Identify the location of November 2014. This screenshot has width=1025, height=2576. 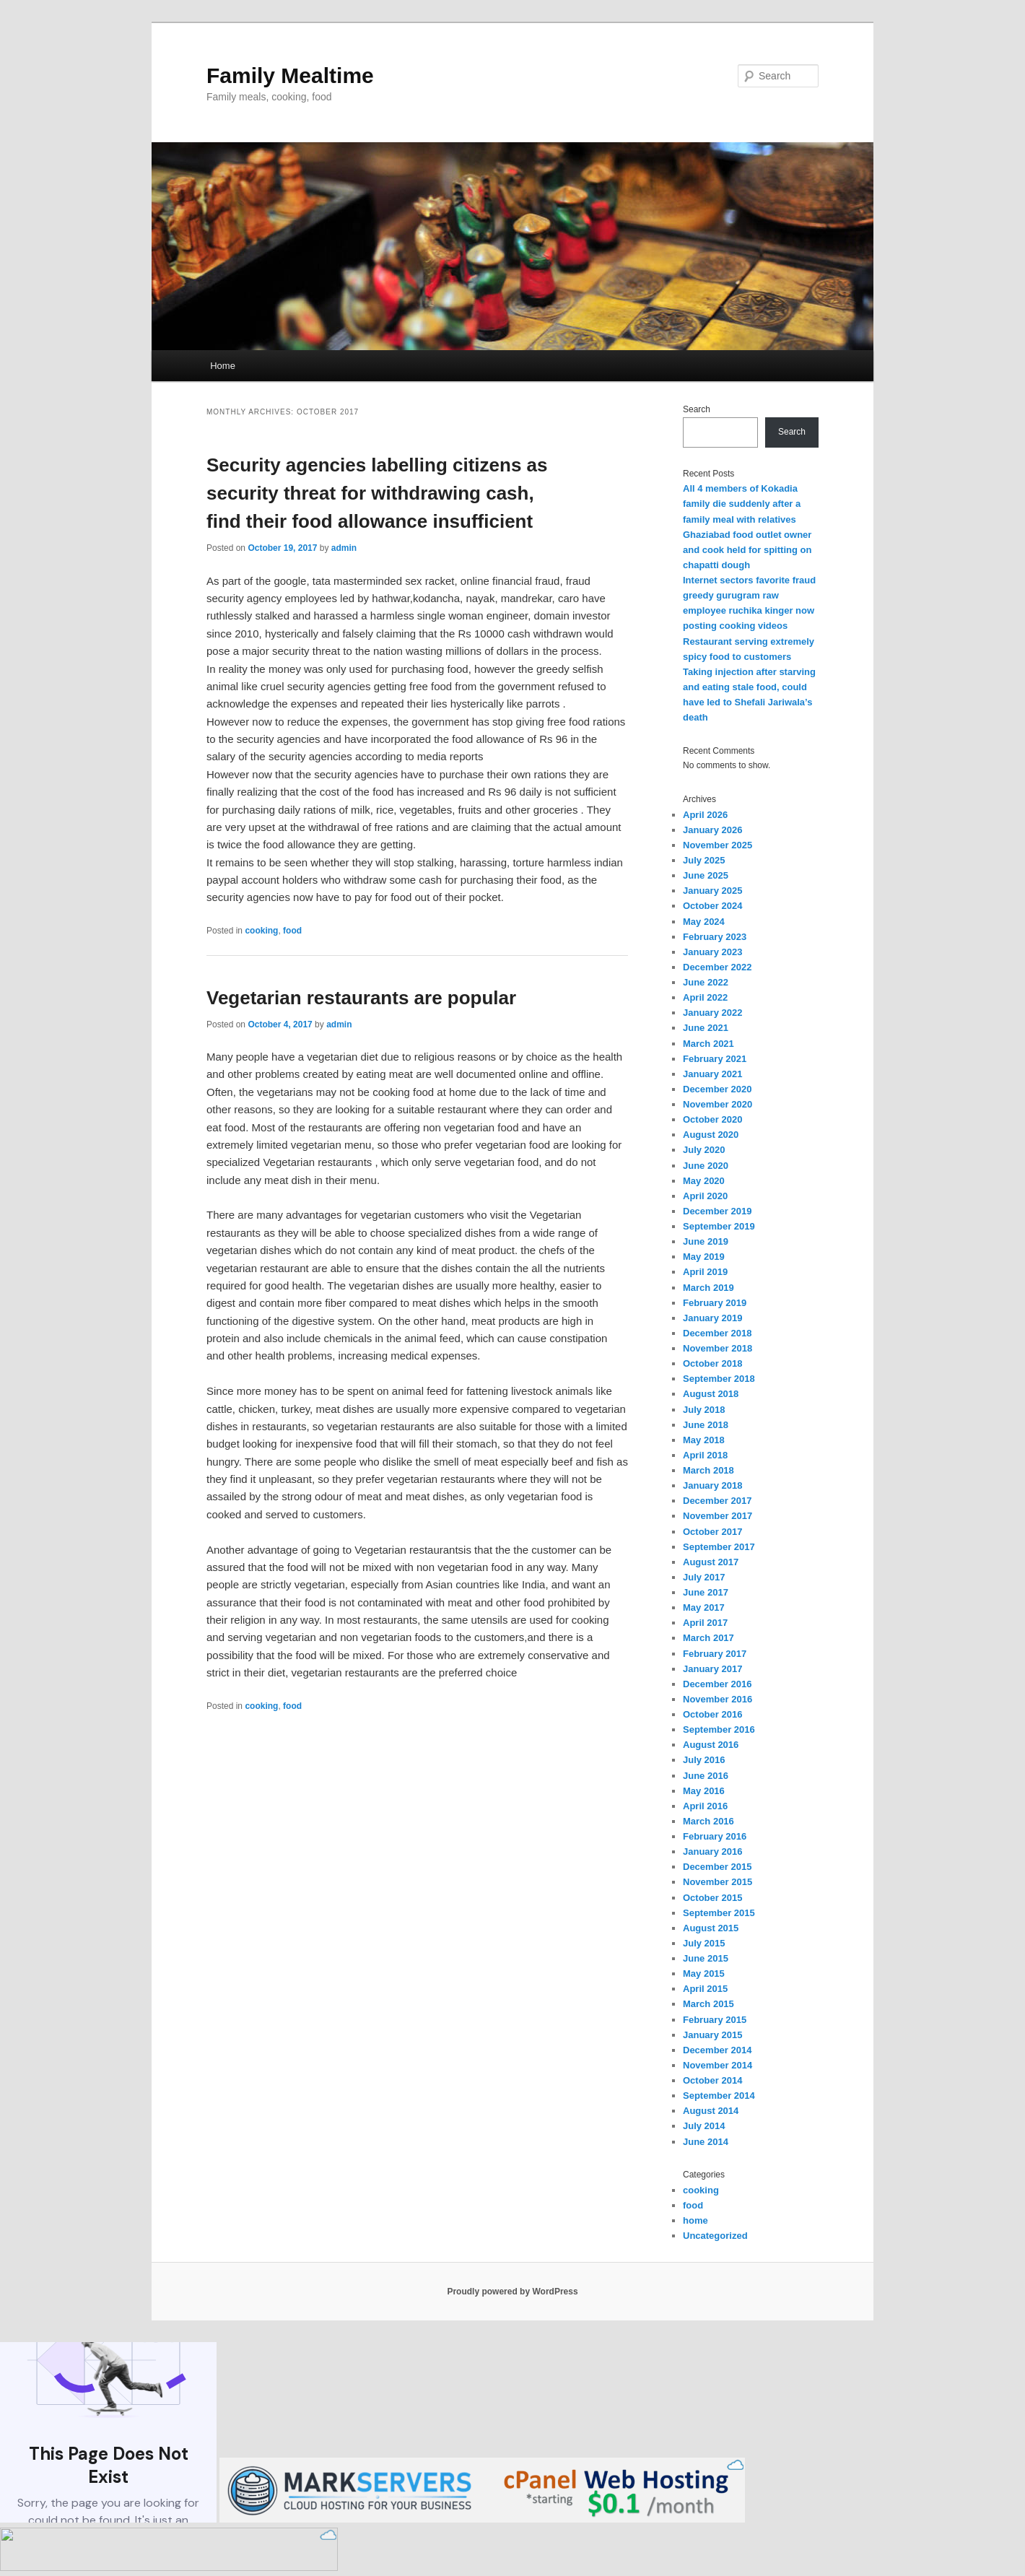
(717, 2065).